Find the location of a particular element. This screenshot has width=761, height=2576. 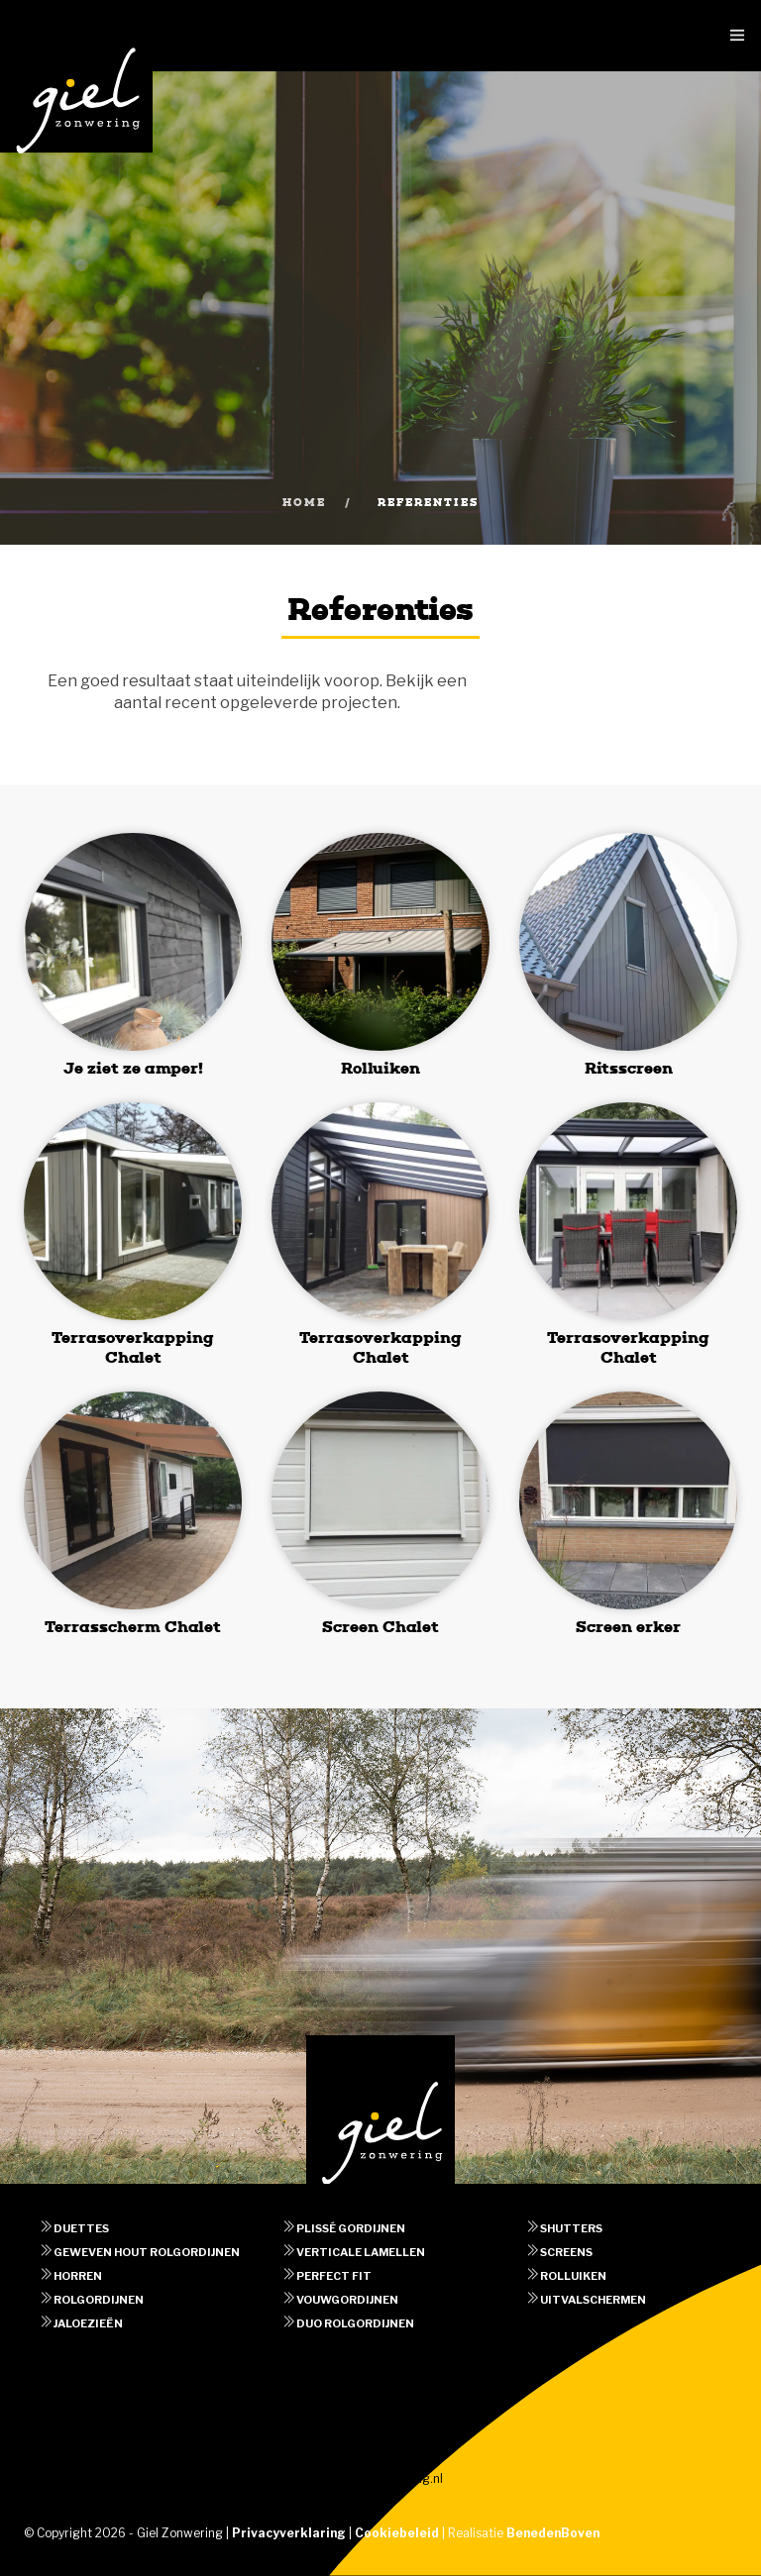

Screens is located at coordinates (566, 2252).